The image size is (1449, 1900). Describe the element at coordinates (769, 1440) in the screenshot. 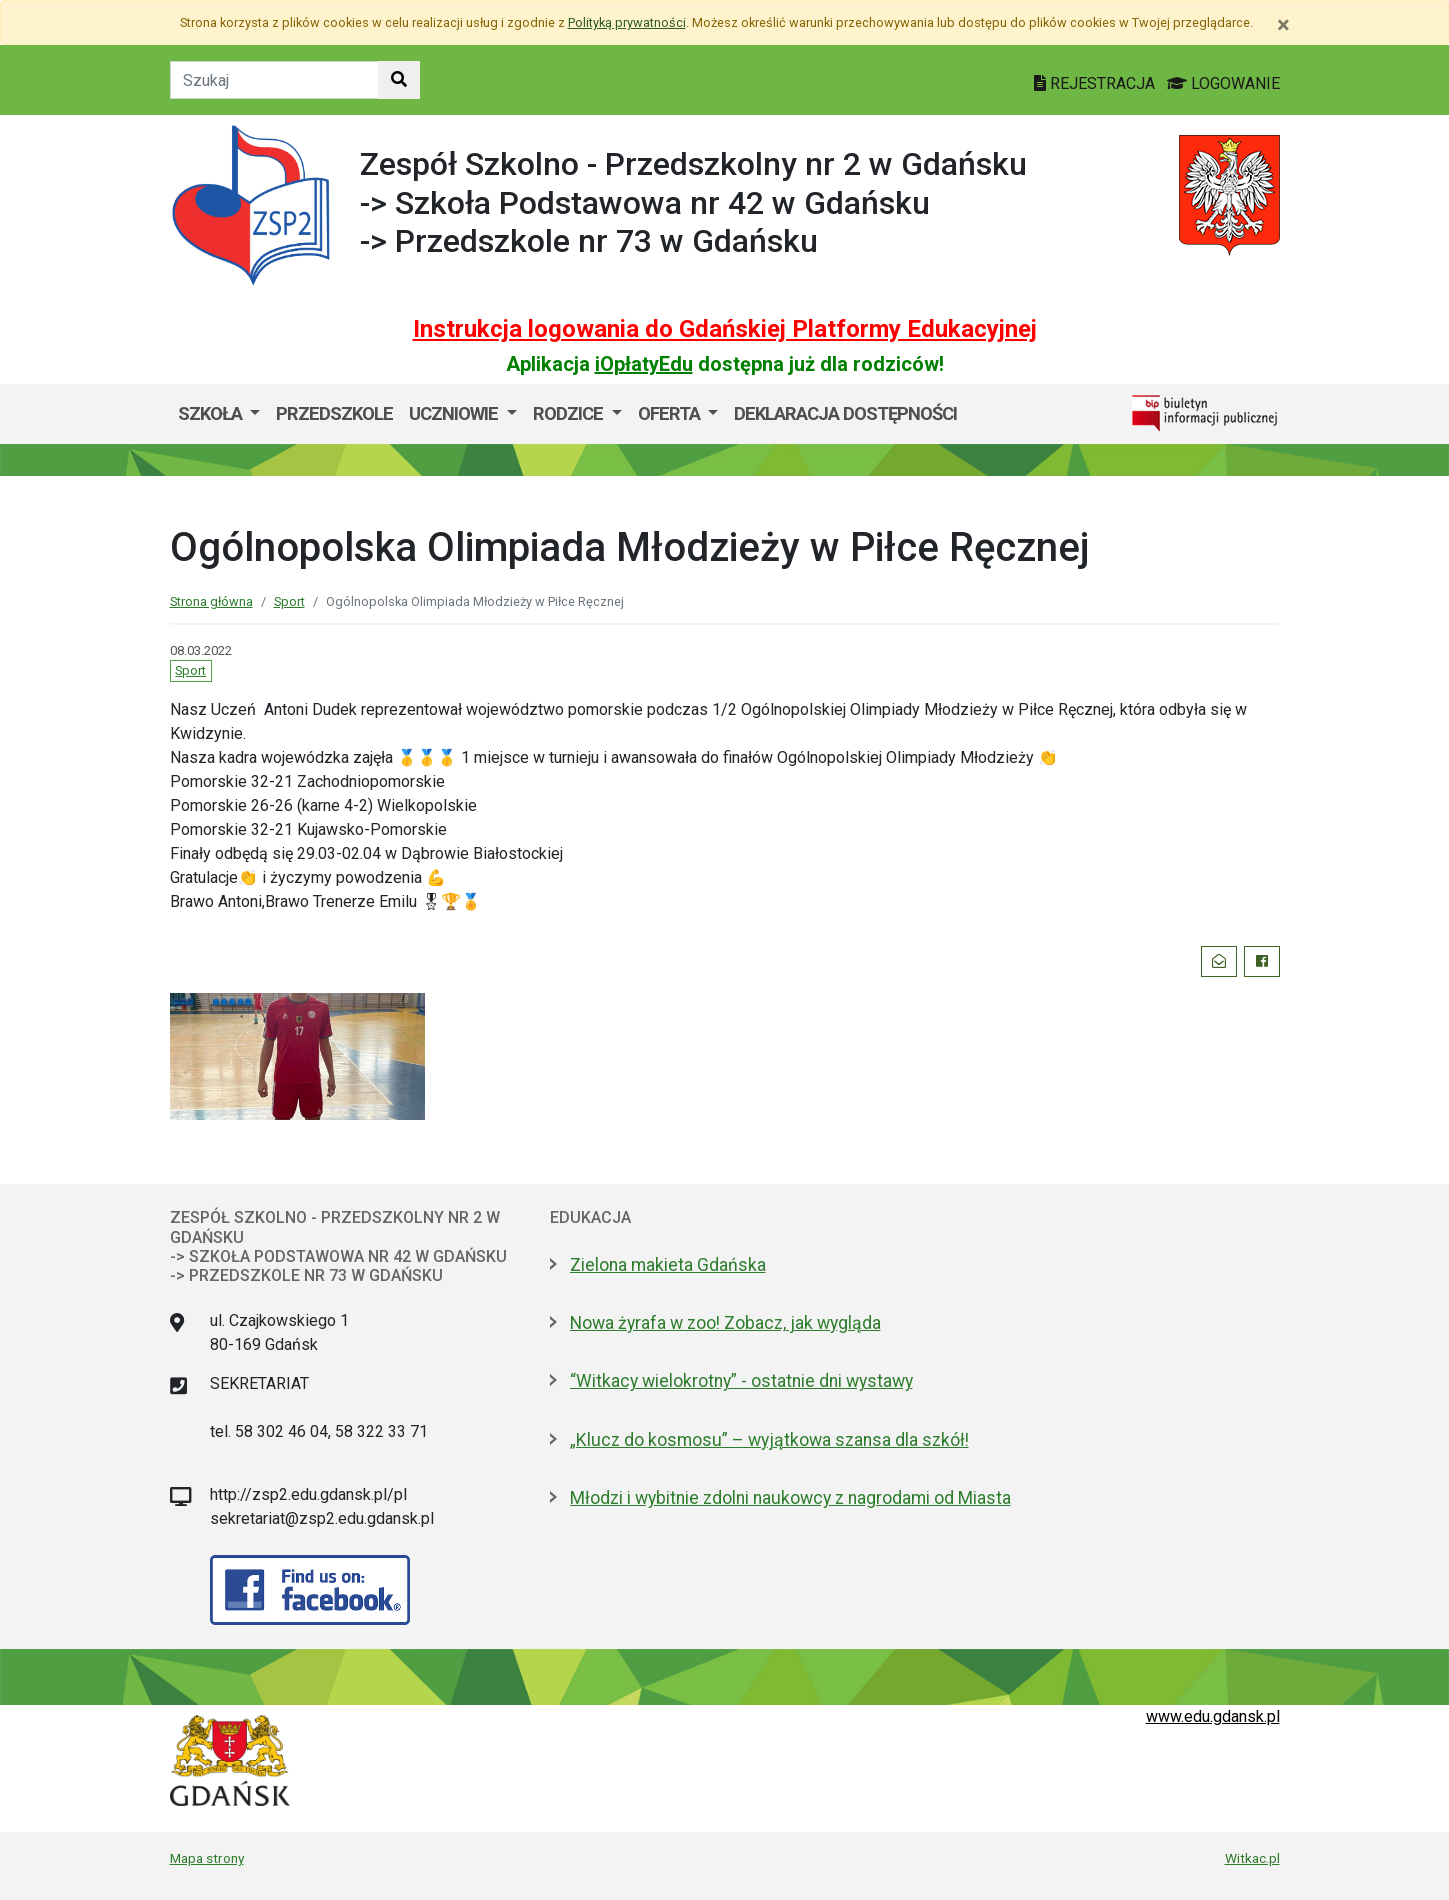

I see `„Klucz do kosmosu” – wyjątkowa szansa dla szkół!` at that location.